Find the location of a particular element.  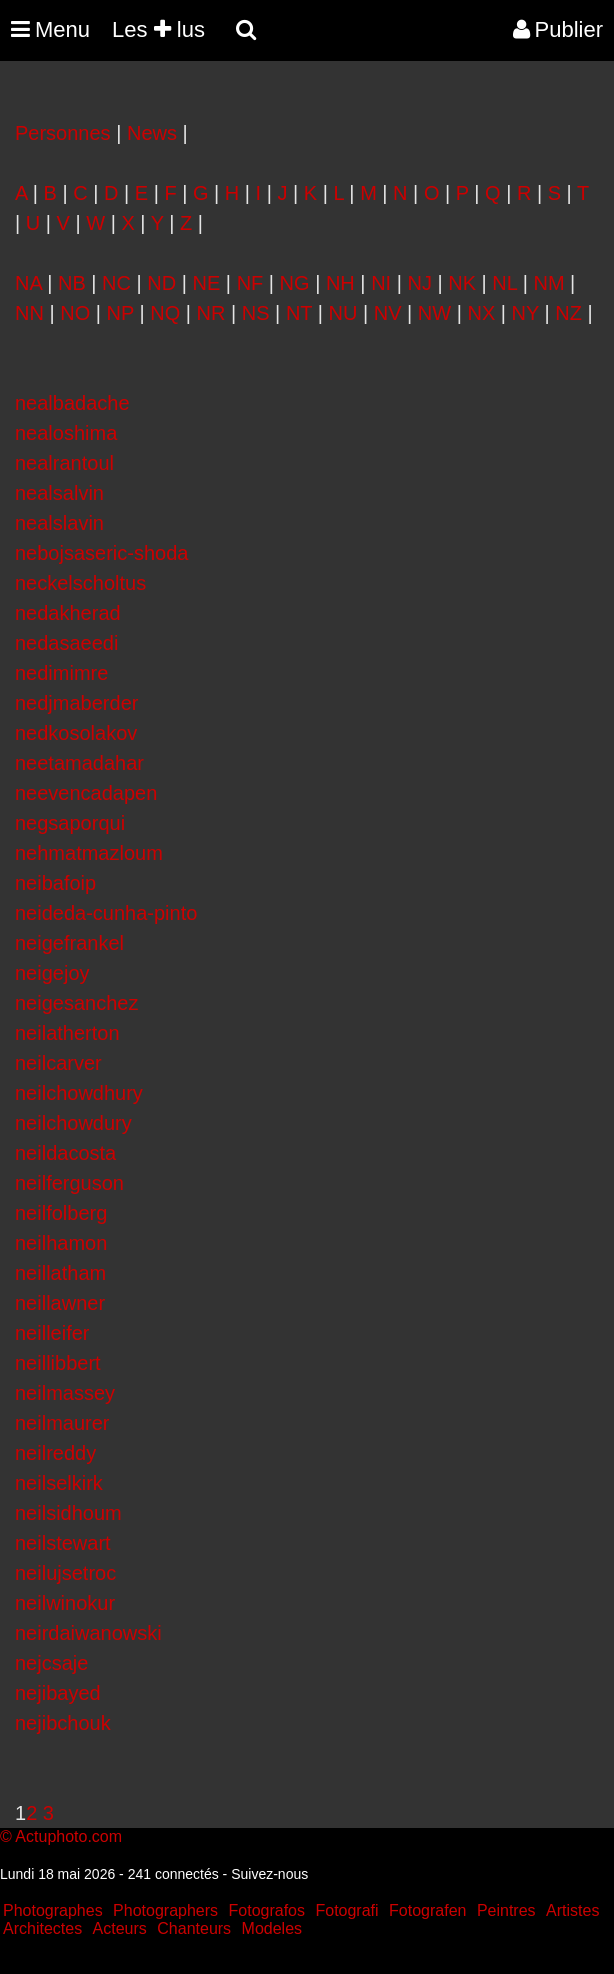

NX is located at coordinates (481, 313).